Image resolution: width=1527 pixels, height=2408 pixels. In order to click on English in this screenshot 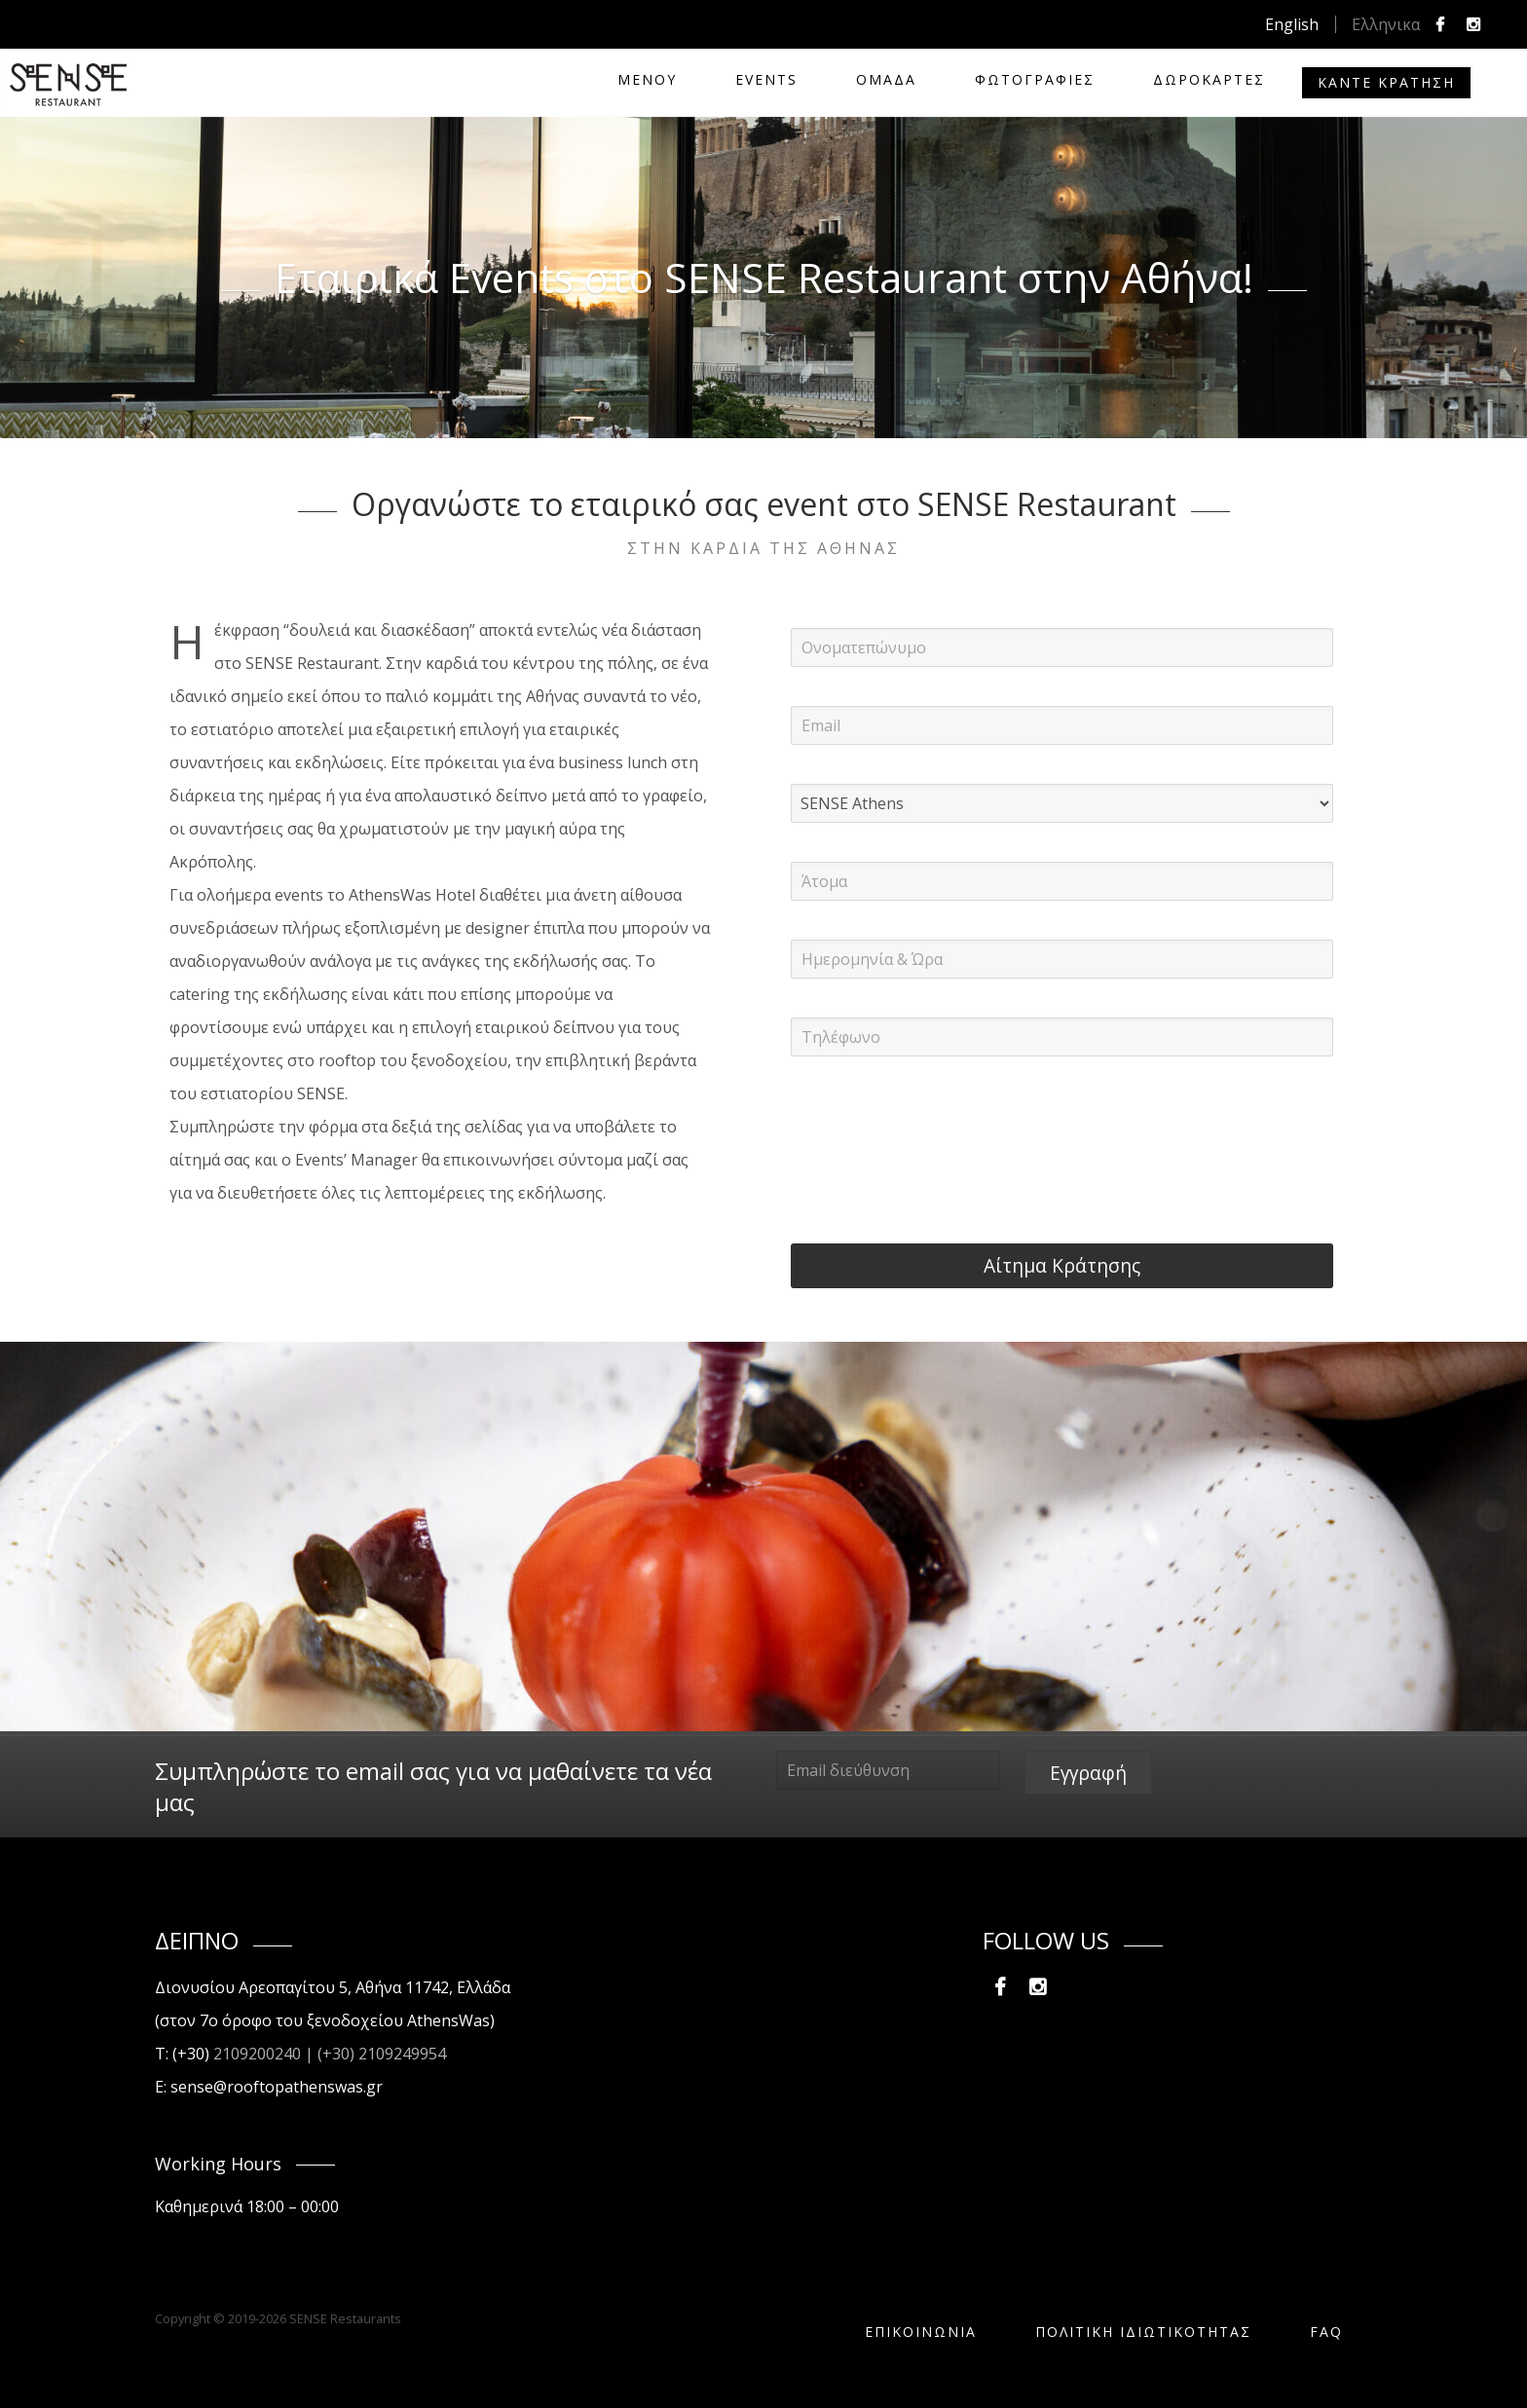, I will do `click(1292, 24)`.